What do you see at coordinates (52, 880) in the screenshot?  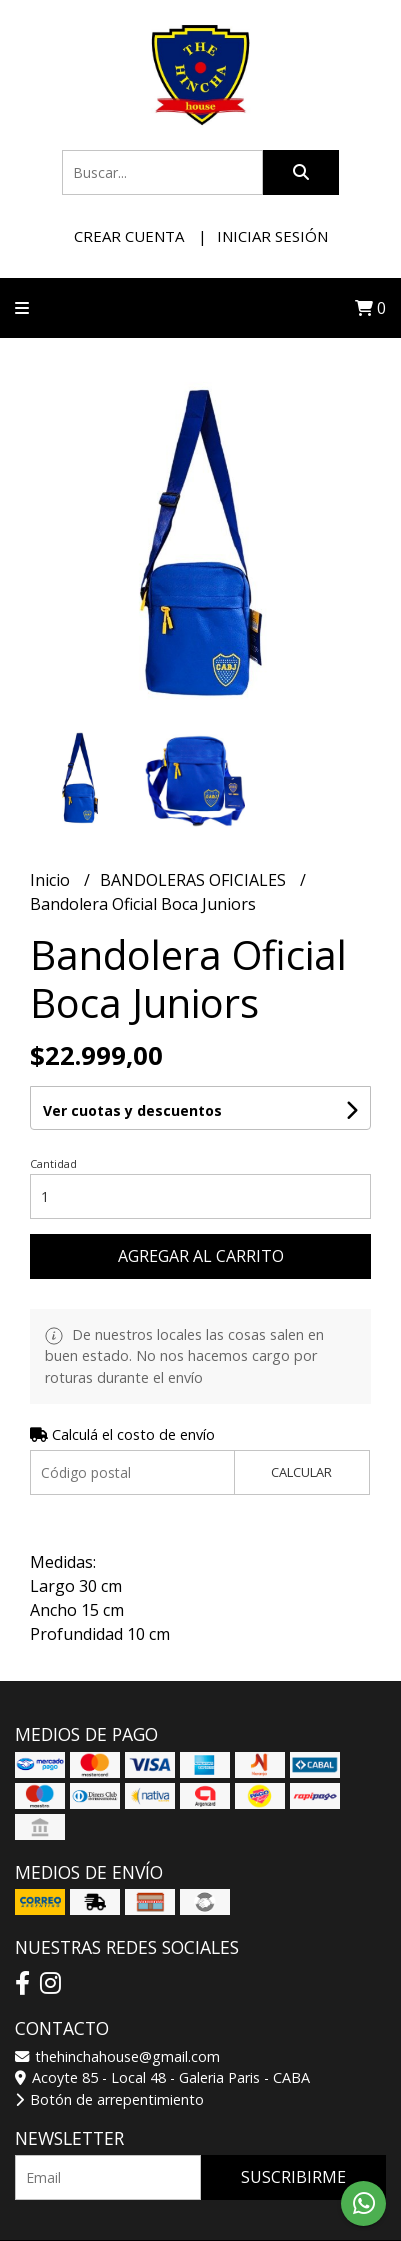 I see `Inicio` at bounding box center [52, 880].